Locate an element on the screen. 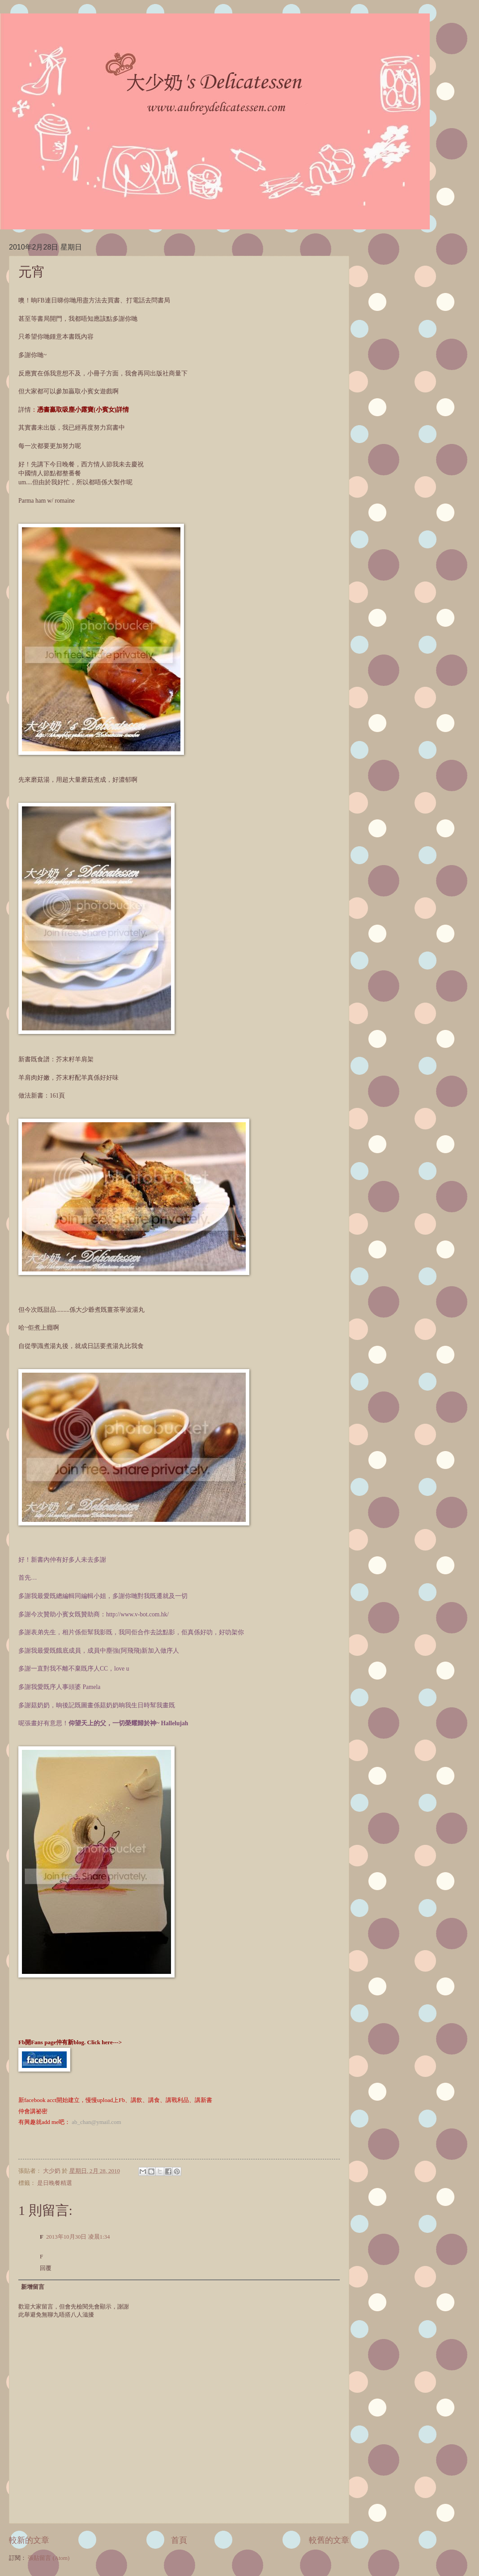 This screenshot has width=479, height=2576. 是日晚餐精選 is located at coordinates (54, 2183).